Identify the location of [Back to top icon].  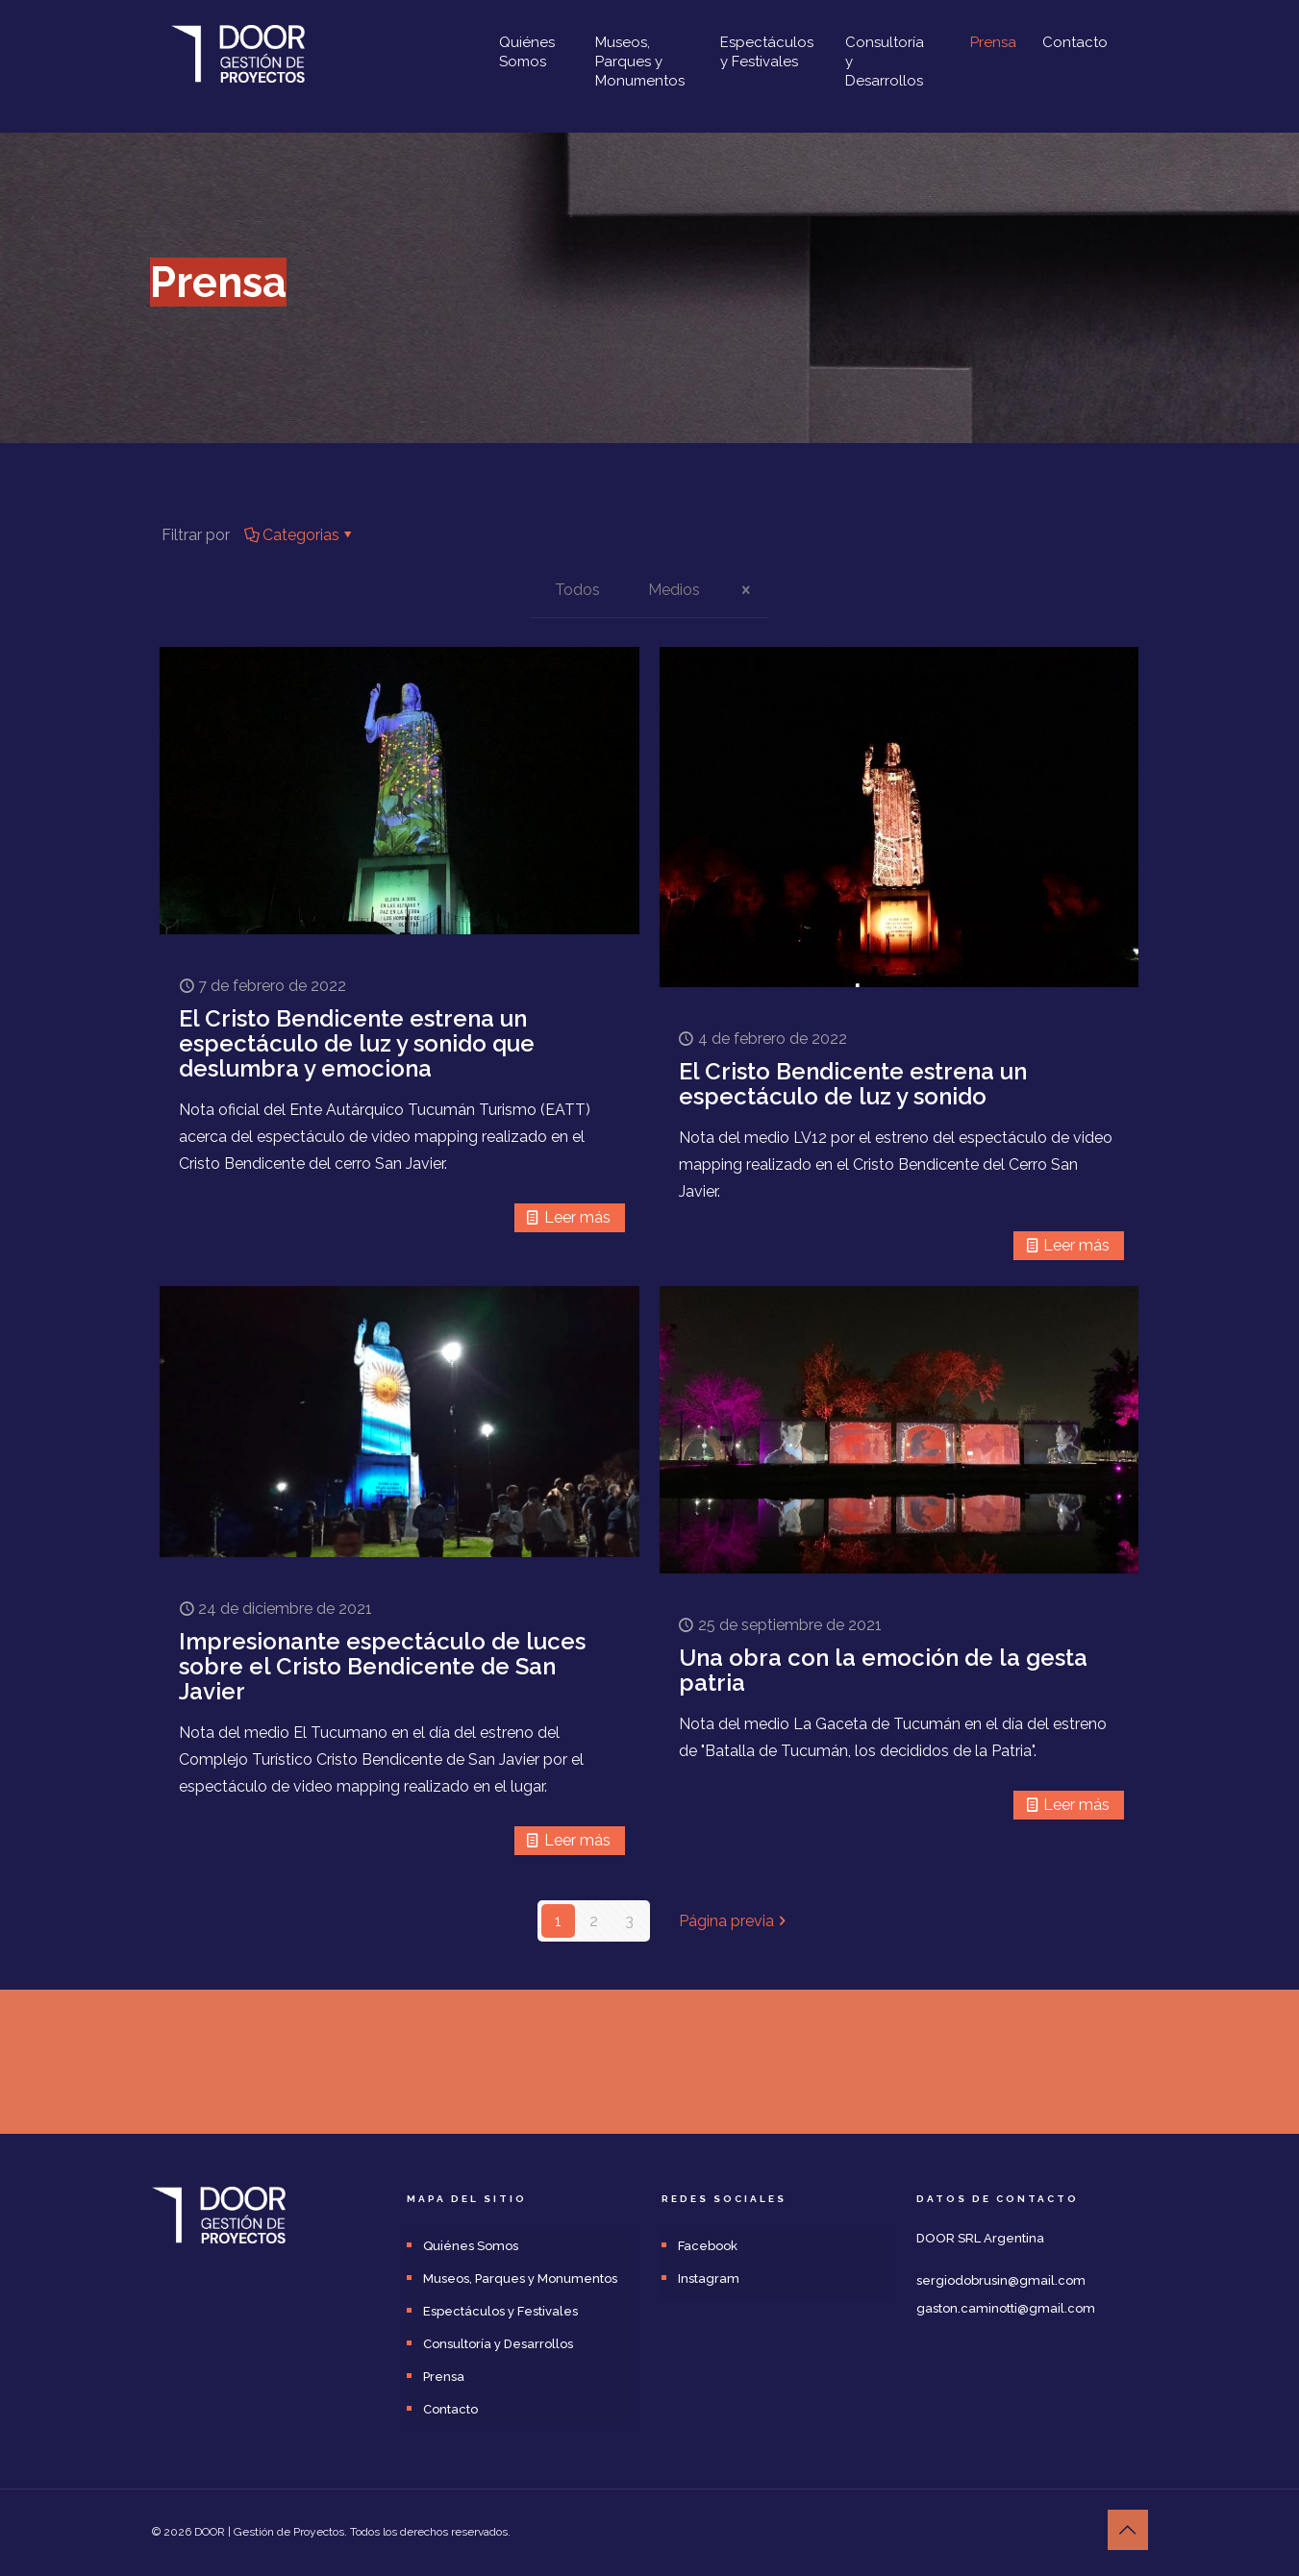
(1128, 2530).